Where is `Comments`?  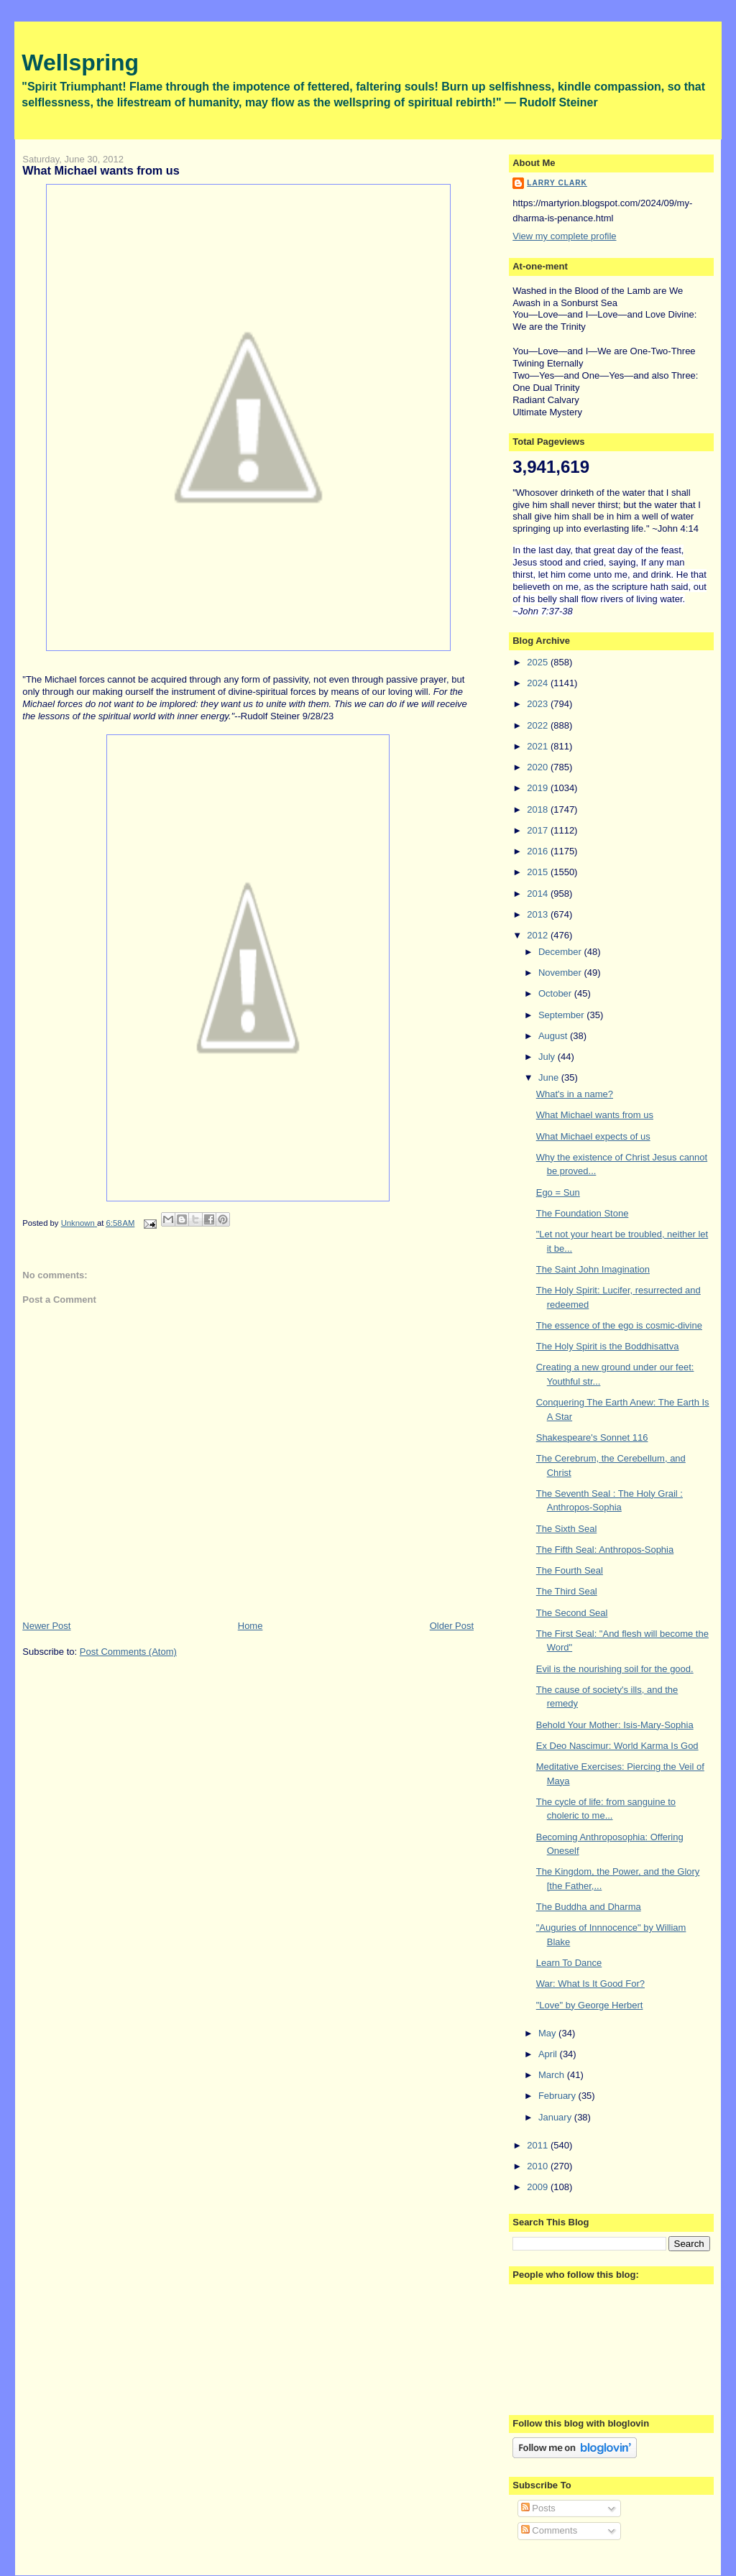 Comments is located at coordinates (549, 2530).